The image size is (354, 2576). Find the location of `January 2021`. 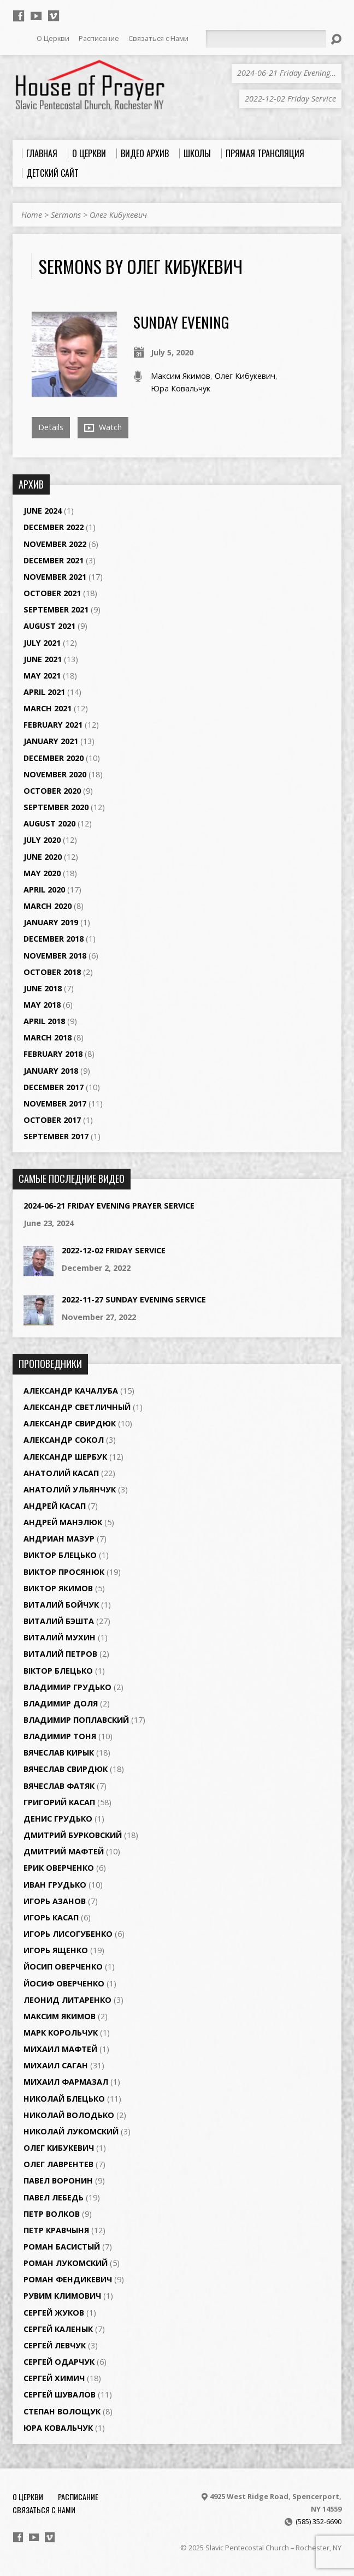

January 2021 is located at coordinates (50, 741).